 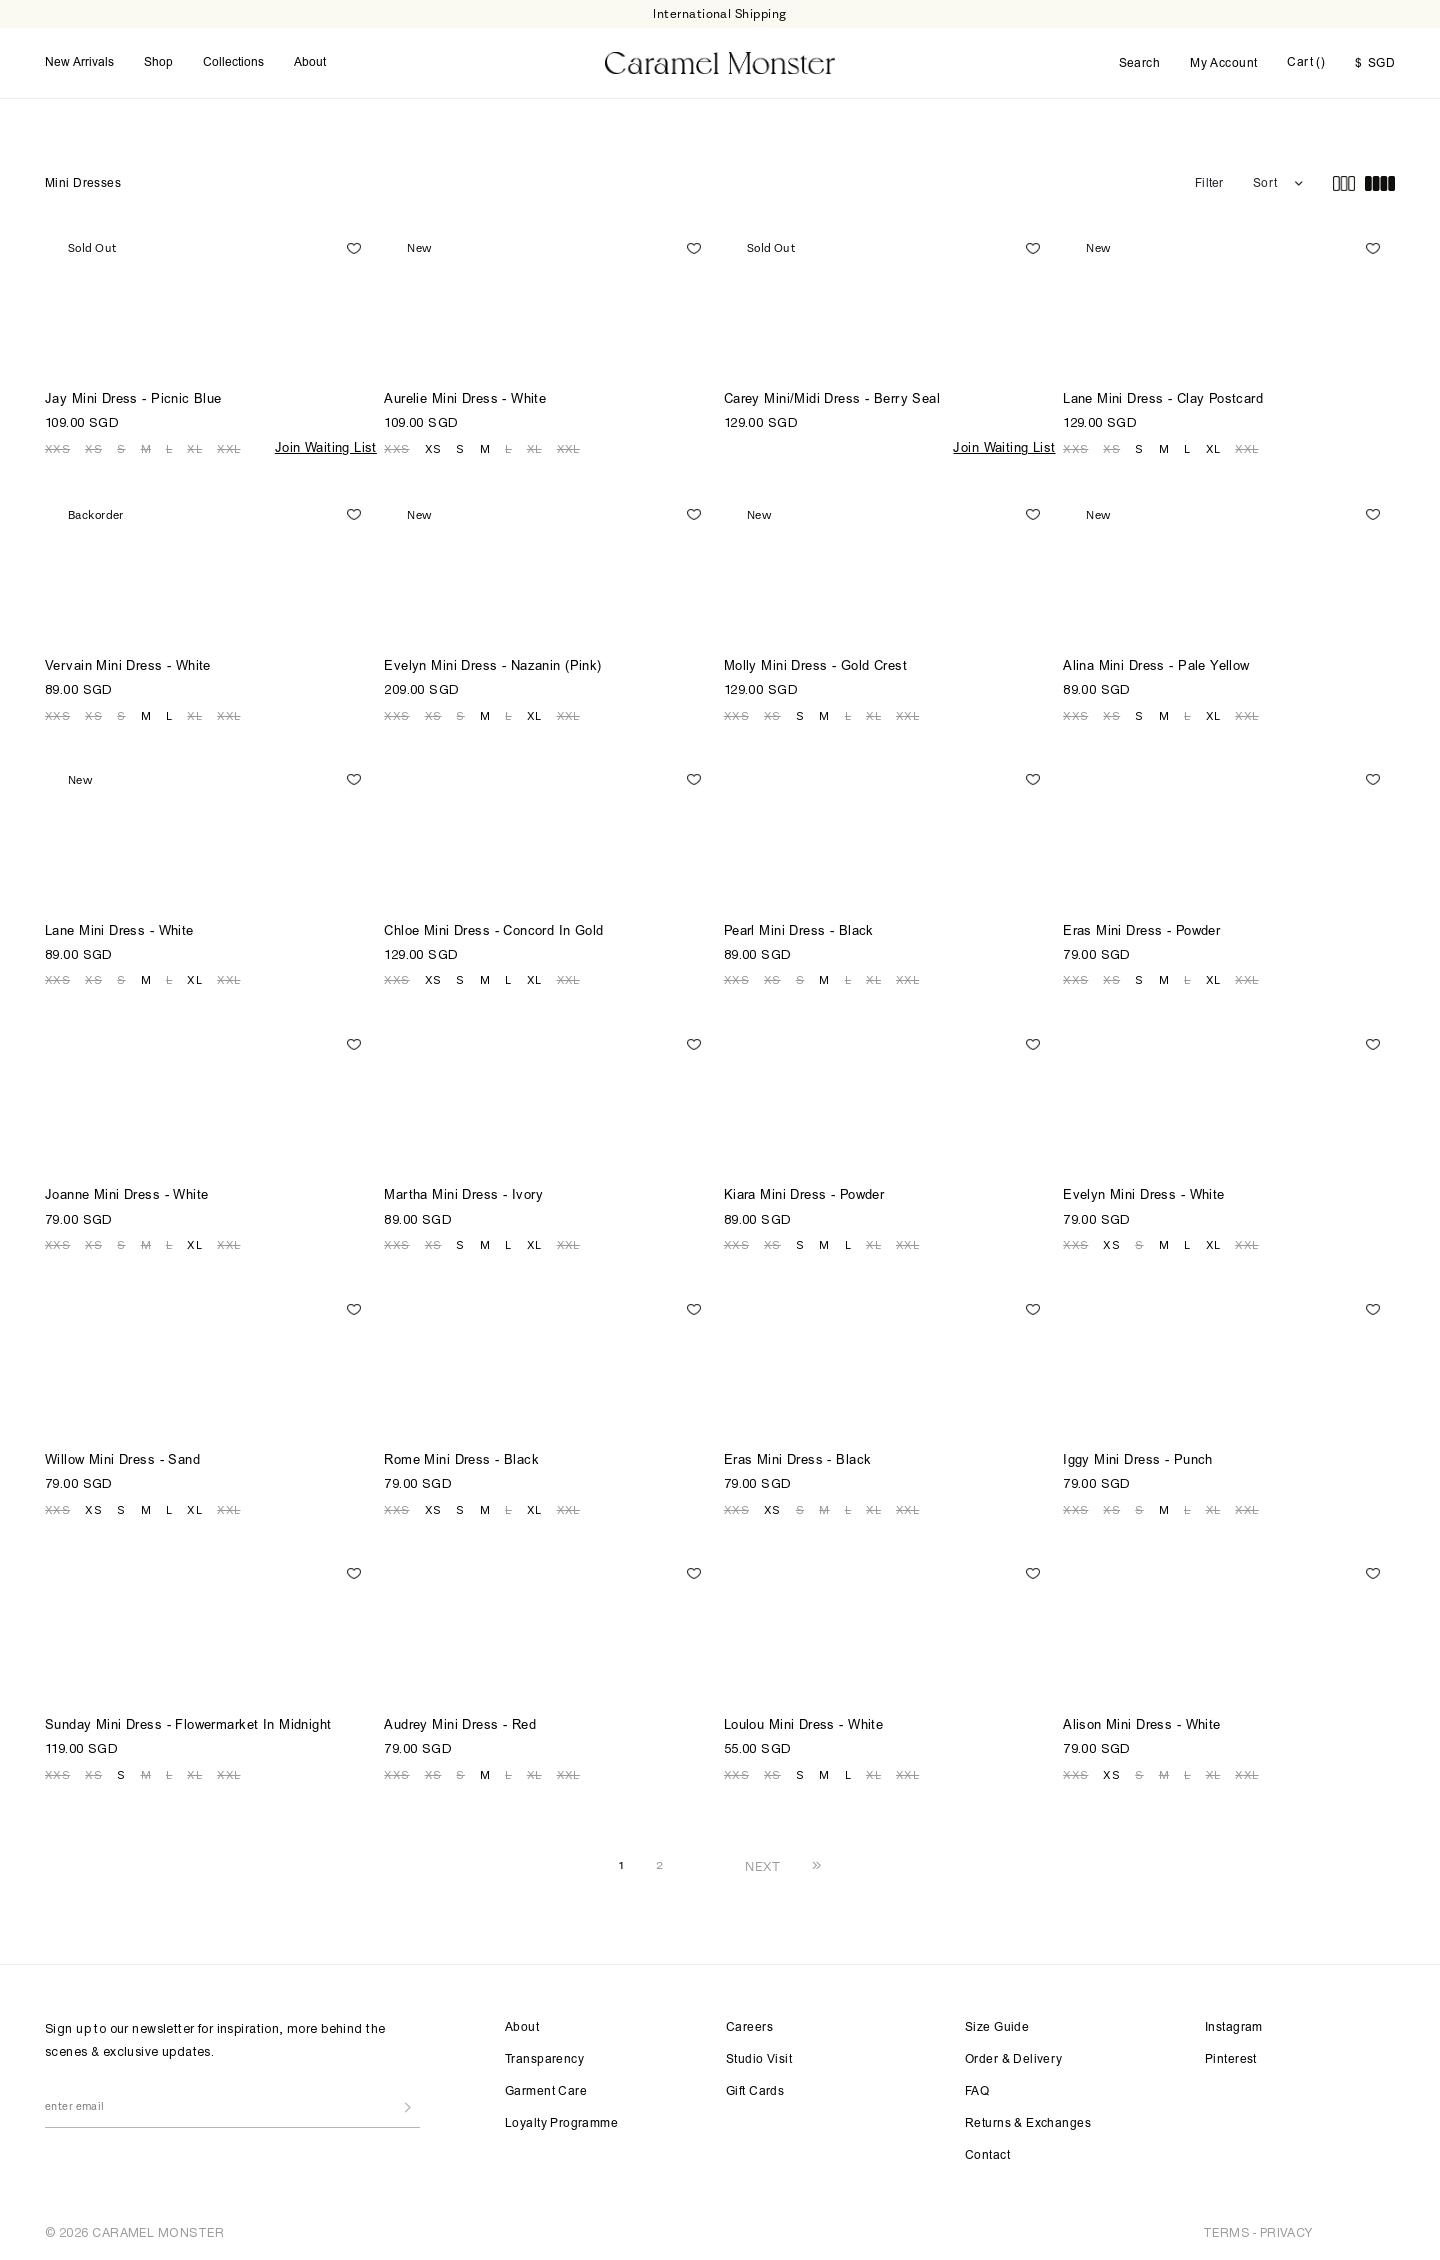 I want to click on FAQ, so click(x=977, y=2092).